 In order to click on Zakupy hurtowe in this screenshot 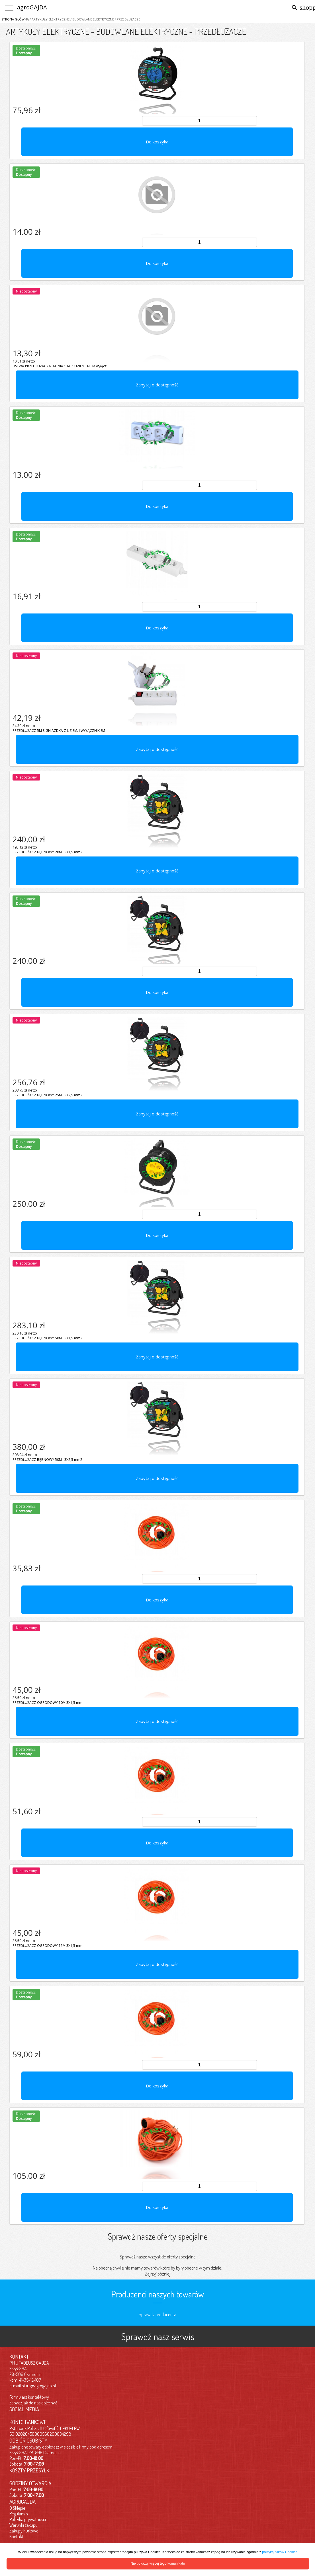, I will do `click(23, 2531)`.